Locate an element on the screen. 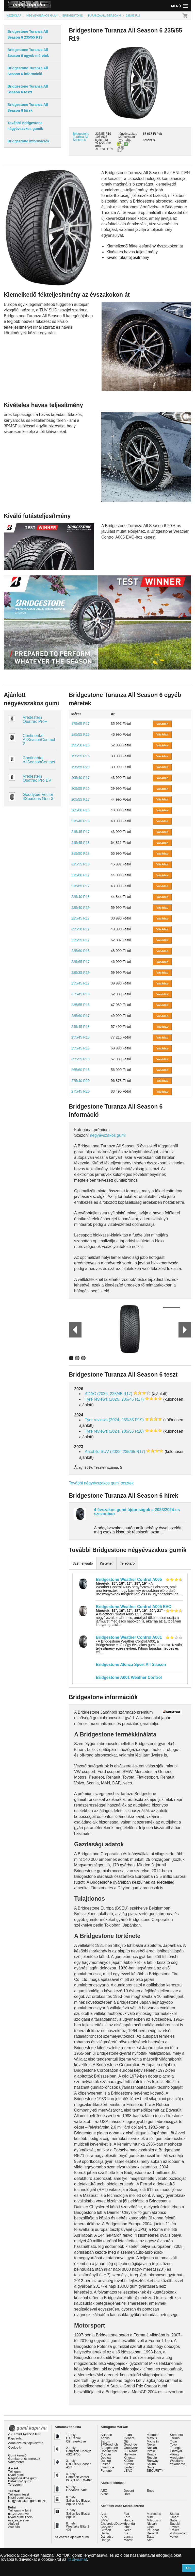 This screenshot has height=2576, width=195. Bridgestone Turanza All Season 6 is located at coordinates (81, 137).